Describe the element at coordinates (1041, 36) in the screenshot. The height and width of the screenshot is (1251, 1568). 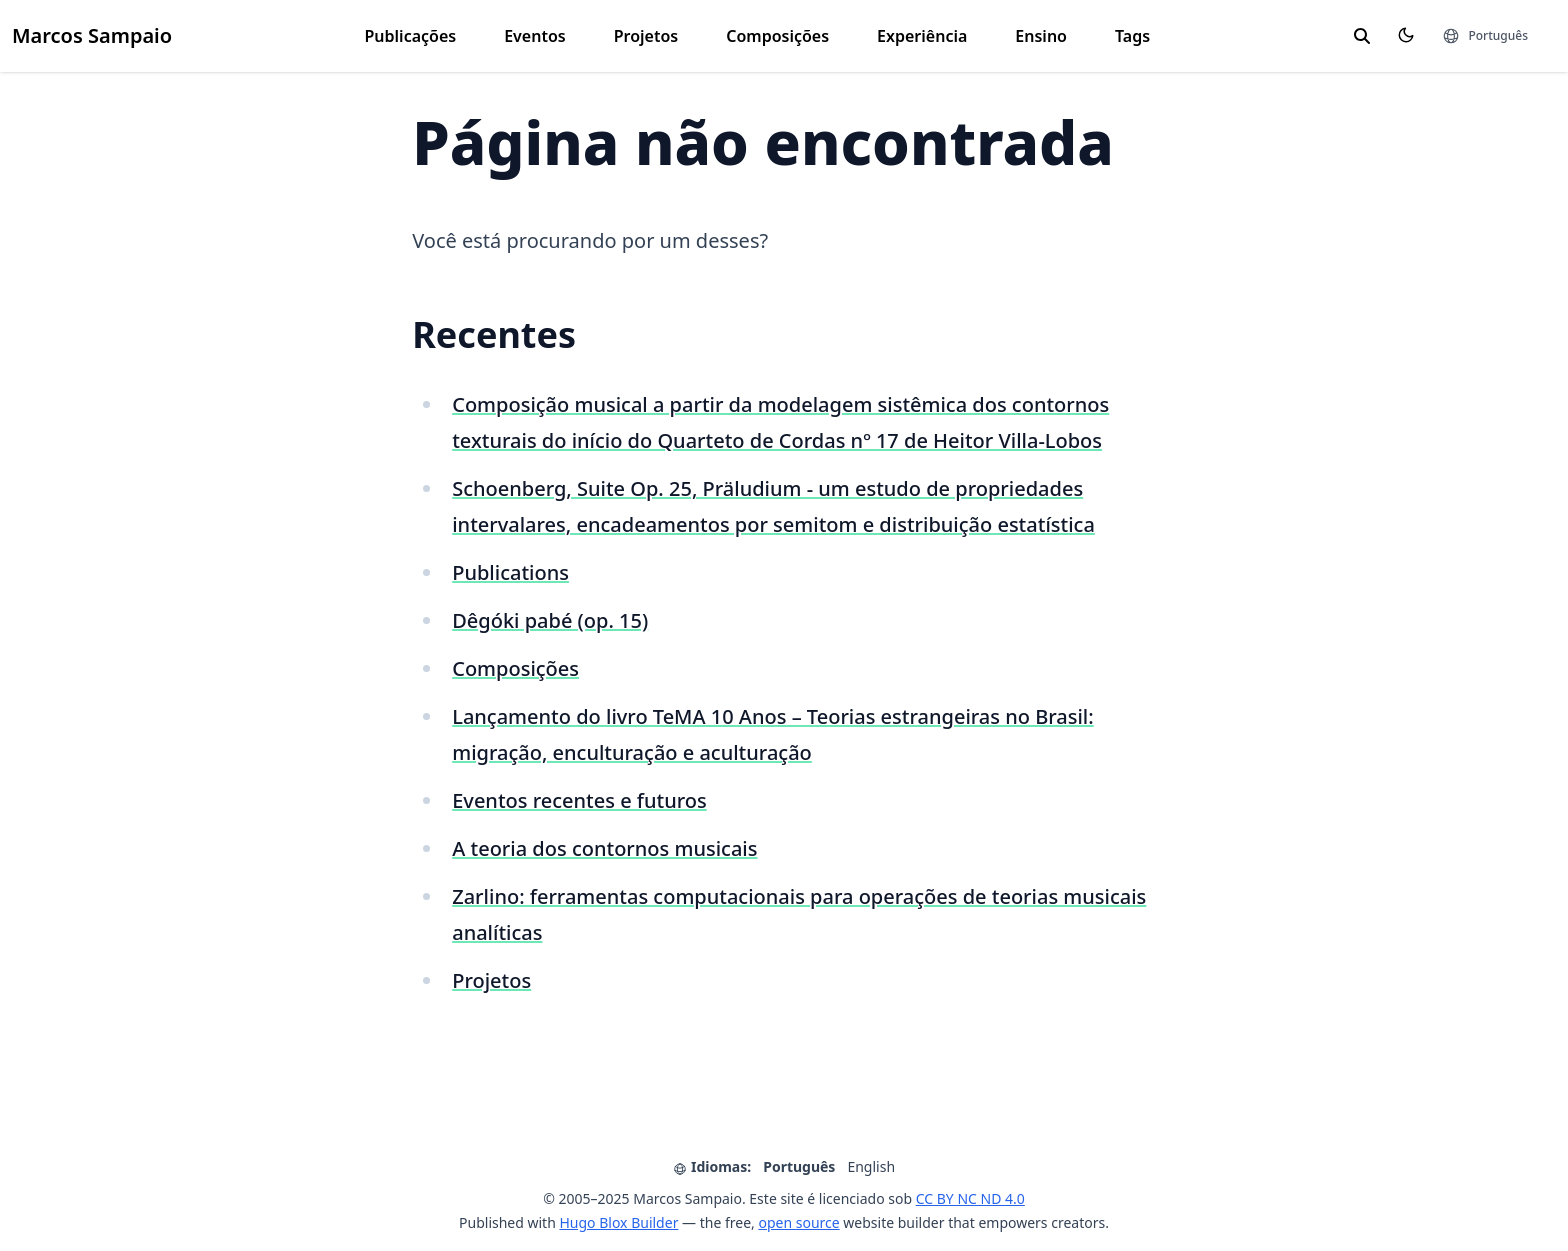
I see `Ensino` at that location.